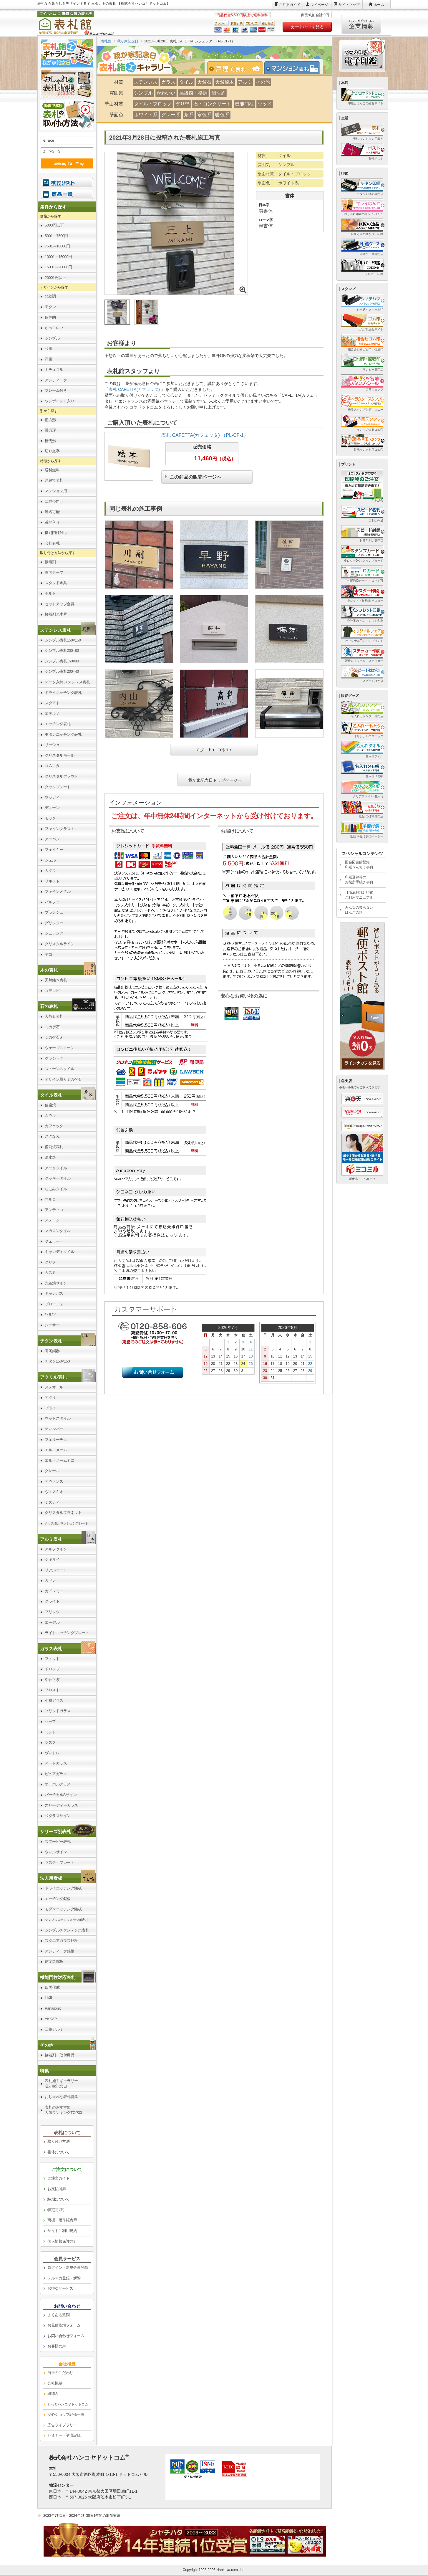 The image size is (428, 2576). What do you see at coordinates (58, 1899) in the screenshot?
I see `エッチング銘板 [link]` at bounding box center [58, 1899].